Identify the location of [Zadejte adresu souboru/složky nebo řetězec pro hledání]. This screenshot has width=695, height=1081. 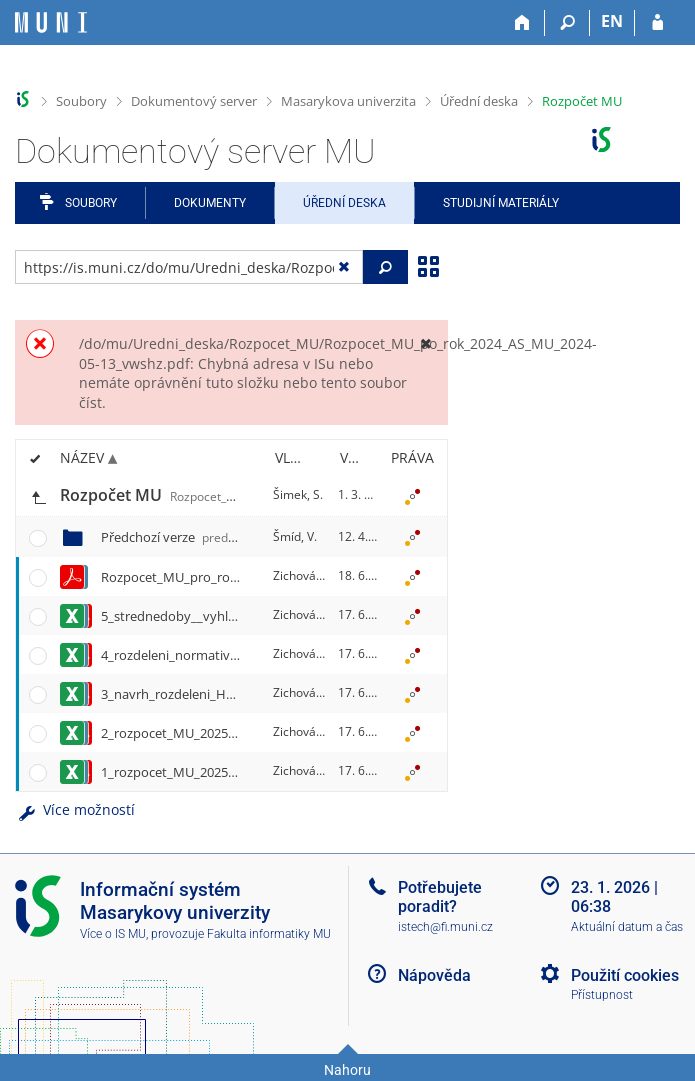
(189, 267).